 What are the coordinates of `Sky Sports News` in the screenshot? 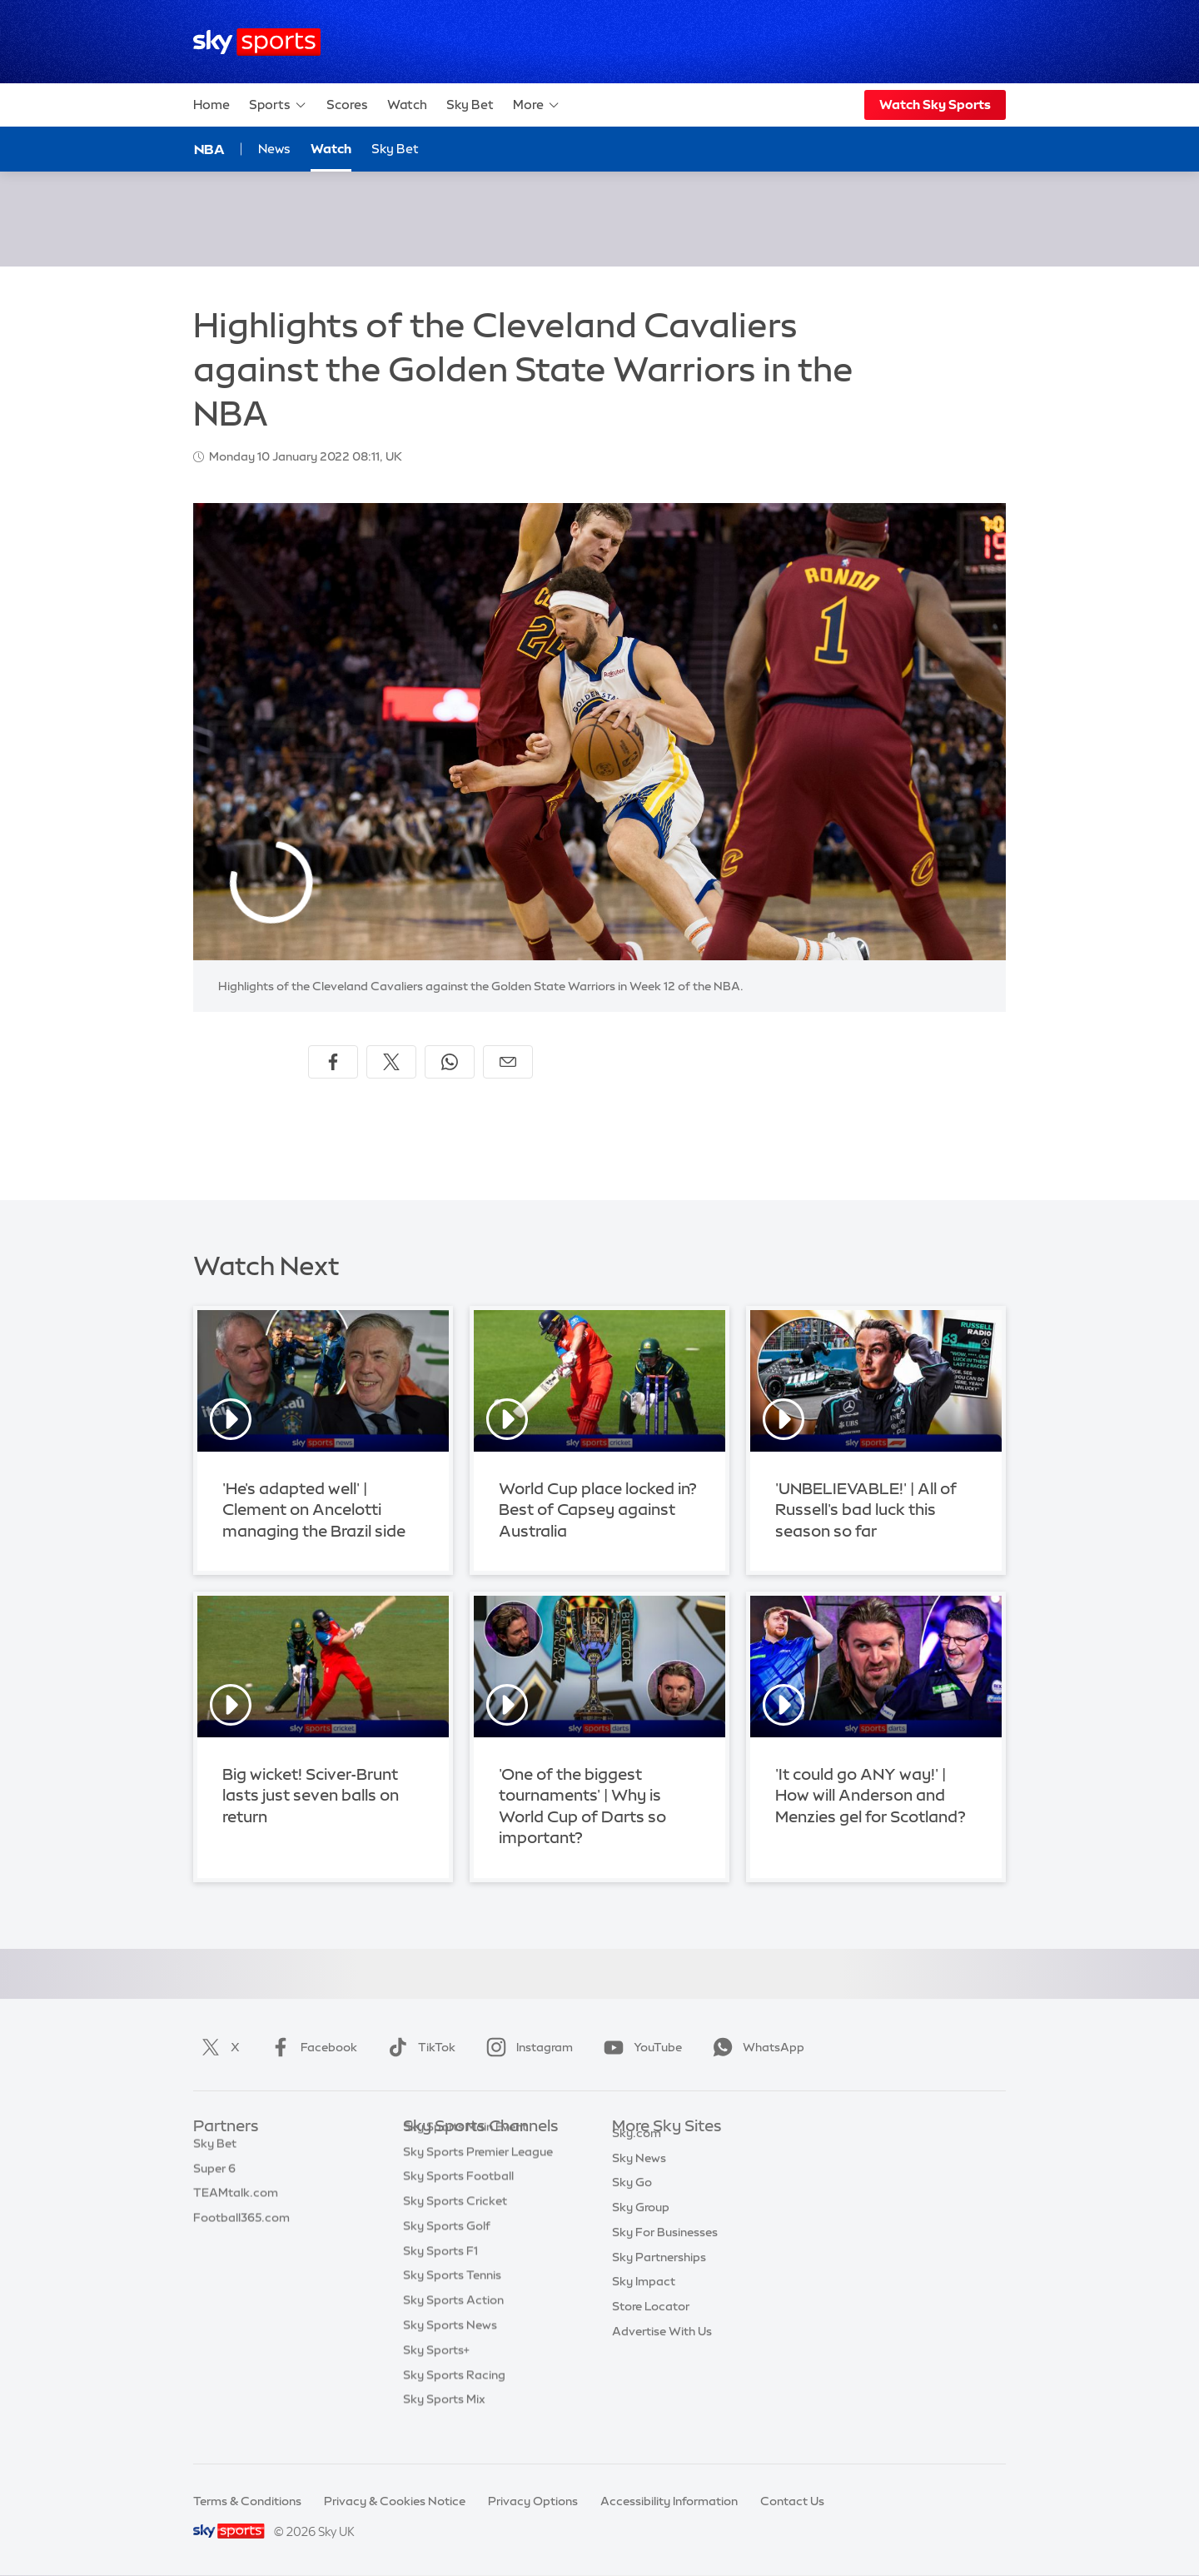 It's located at (450, 2350).